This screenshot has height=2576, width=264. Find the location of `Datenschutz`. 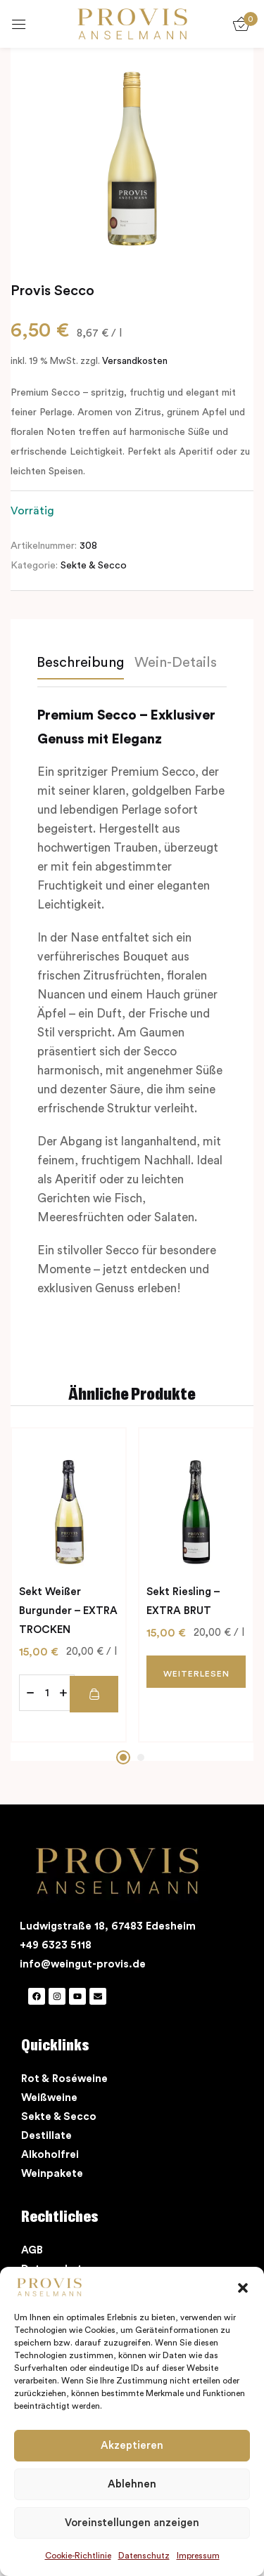

Datenschutz is located at coordinates (144, 2555).